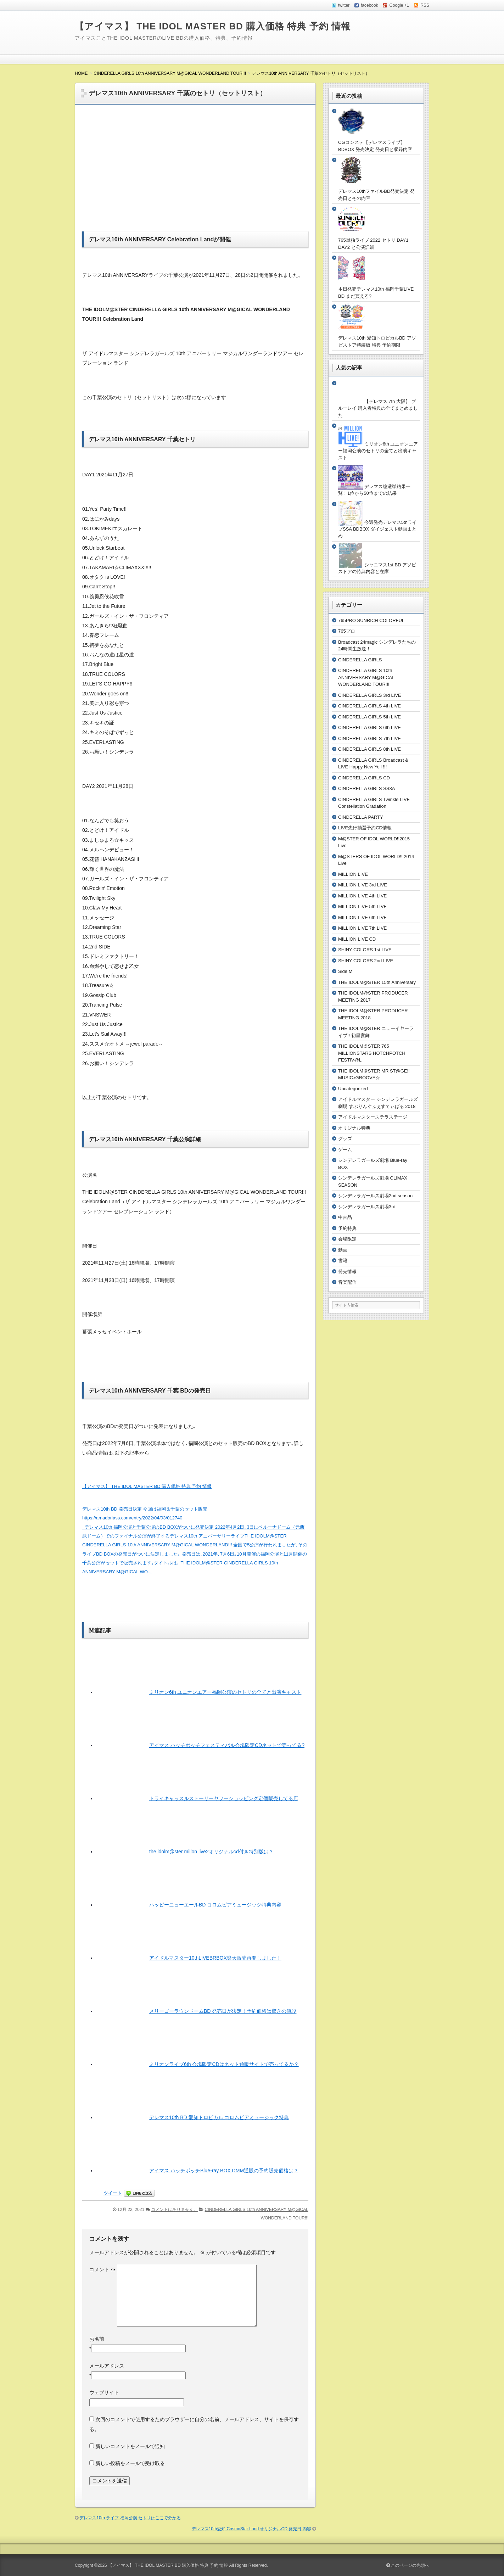  What do you see at coordinates (213, 26) in the screenshot?
I see `【アイマス】 THE IDOL MASTER BD 購入価格 特典 予約 情報` at bounding box center [213, 26].